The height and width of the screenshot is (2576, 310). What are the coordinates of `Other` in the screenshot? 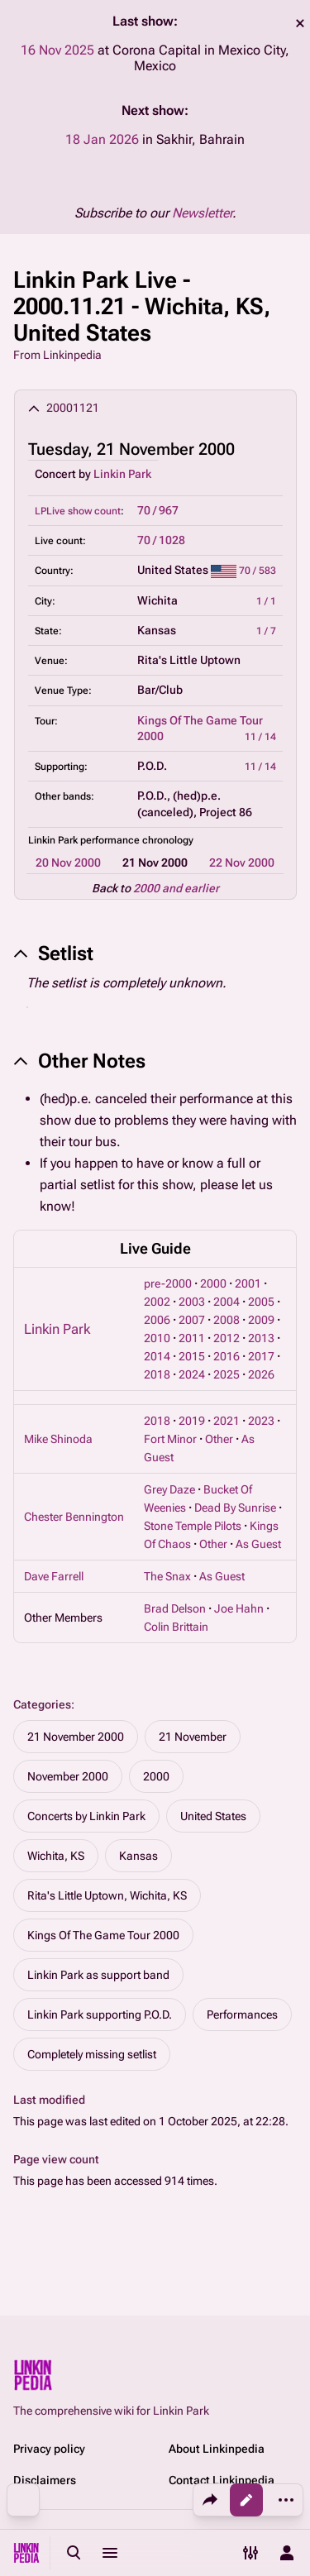 It's located at (219, 1439).